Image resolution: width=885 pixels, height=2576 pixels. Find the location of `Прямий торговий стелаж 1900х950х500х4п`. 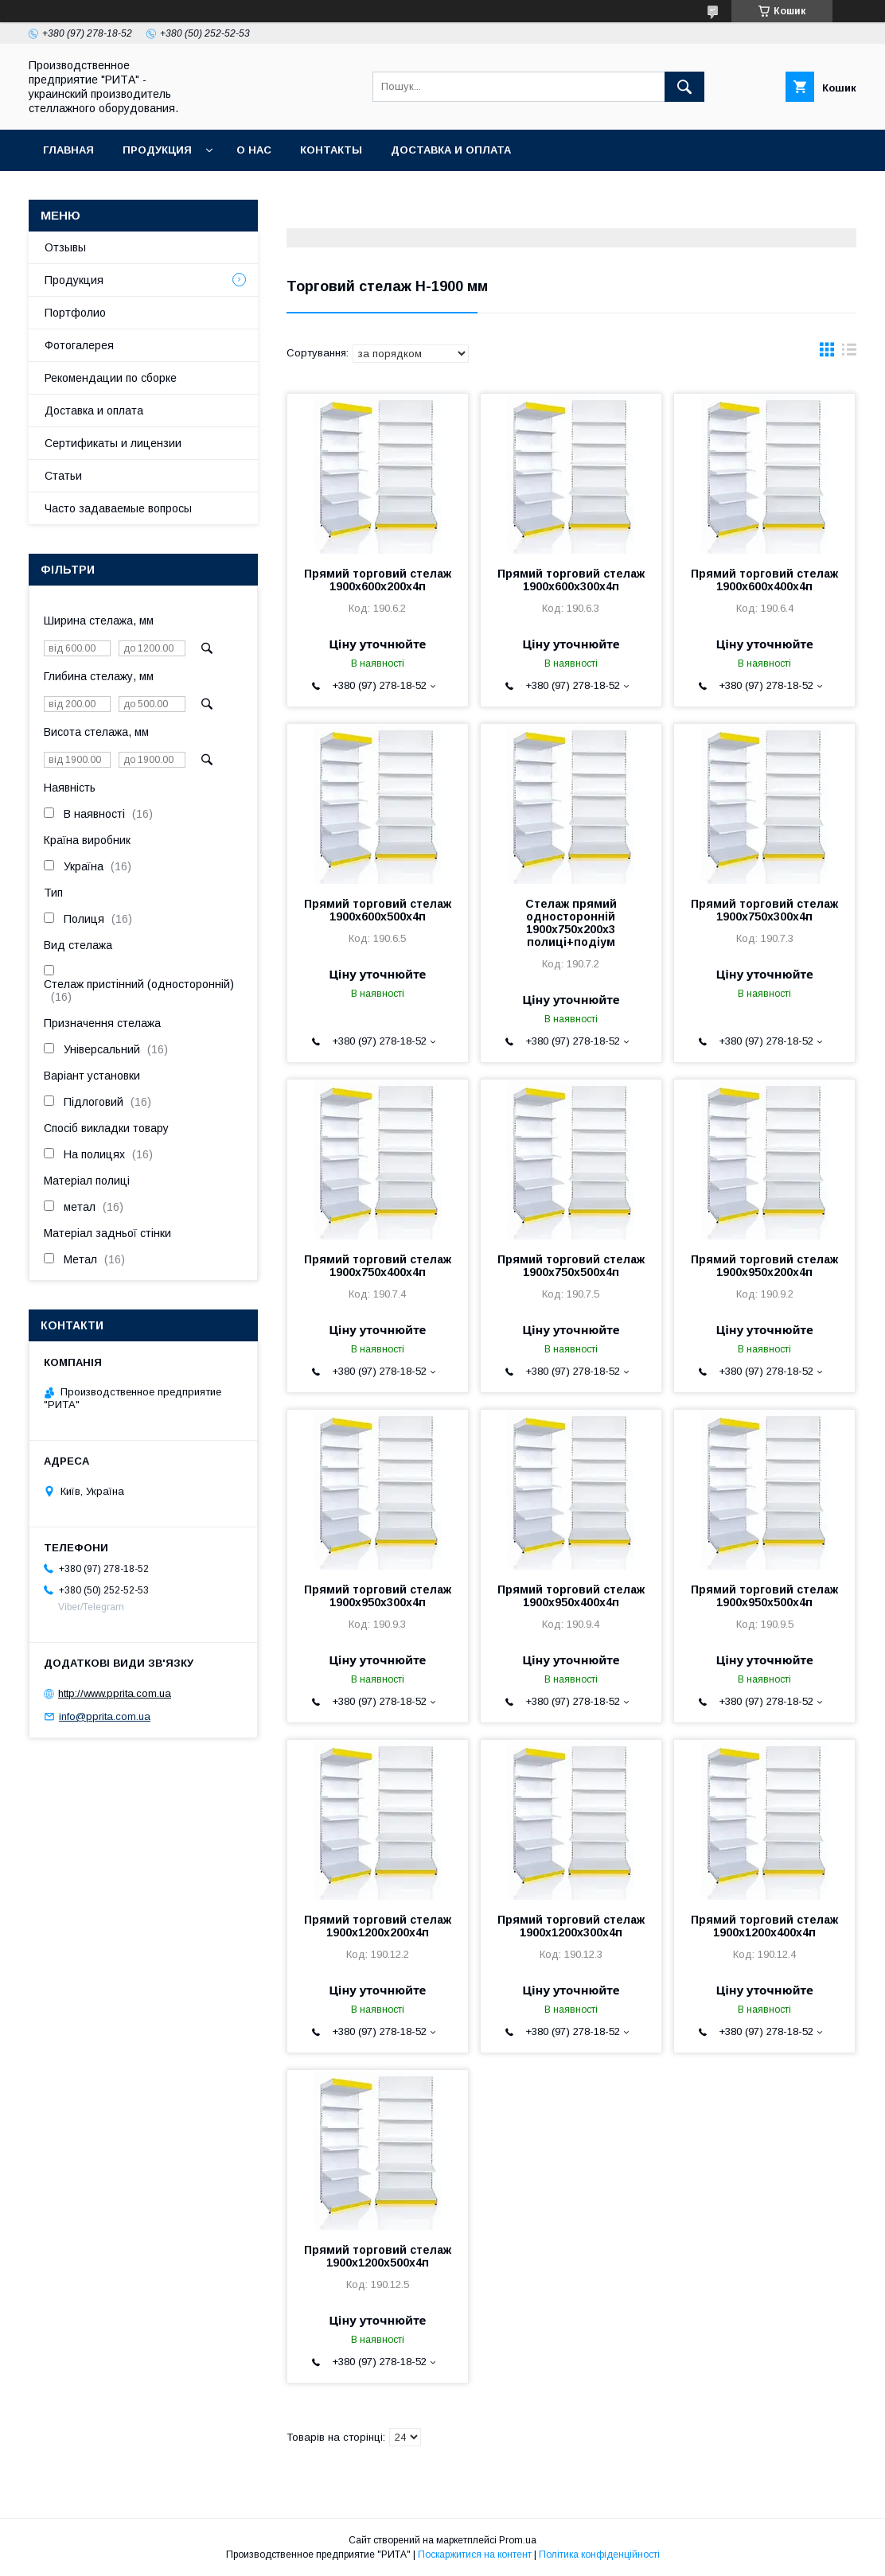

Прямий торговий стелаж 1900х950х500х4п is located at coordinates (764, 1596).